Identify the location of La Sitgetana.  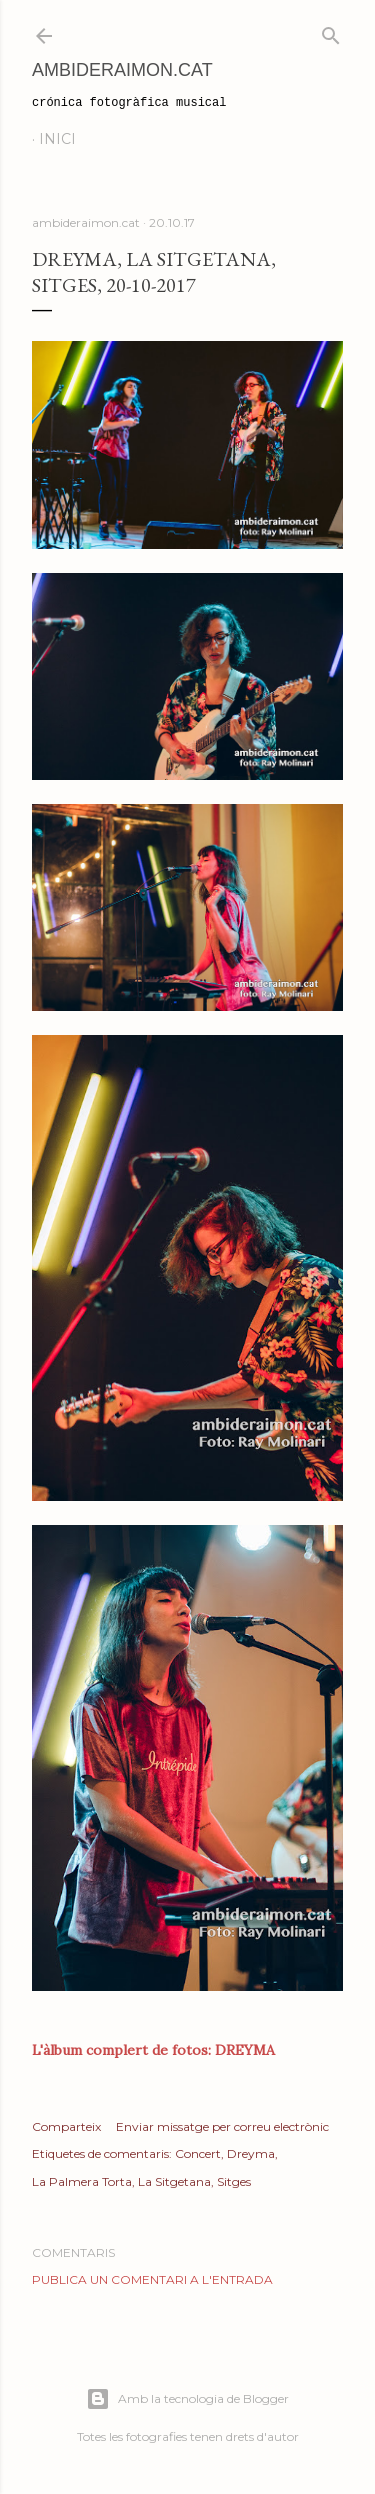
(174, 2181).